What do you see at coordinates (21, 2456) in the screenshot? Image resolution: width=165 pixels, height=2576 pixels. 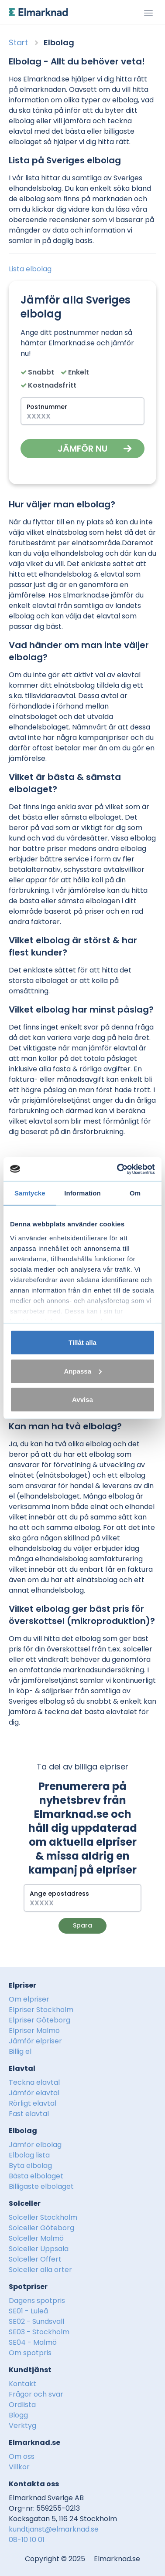 I see `Om oss` at bounding box center [21, 2456].